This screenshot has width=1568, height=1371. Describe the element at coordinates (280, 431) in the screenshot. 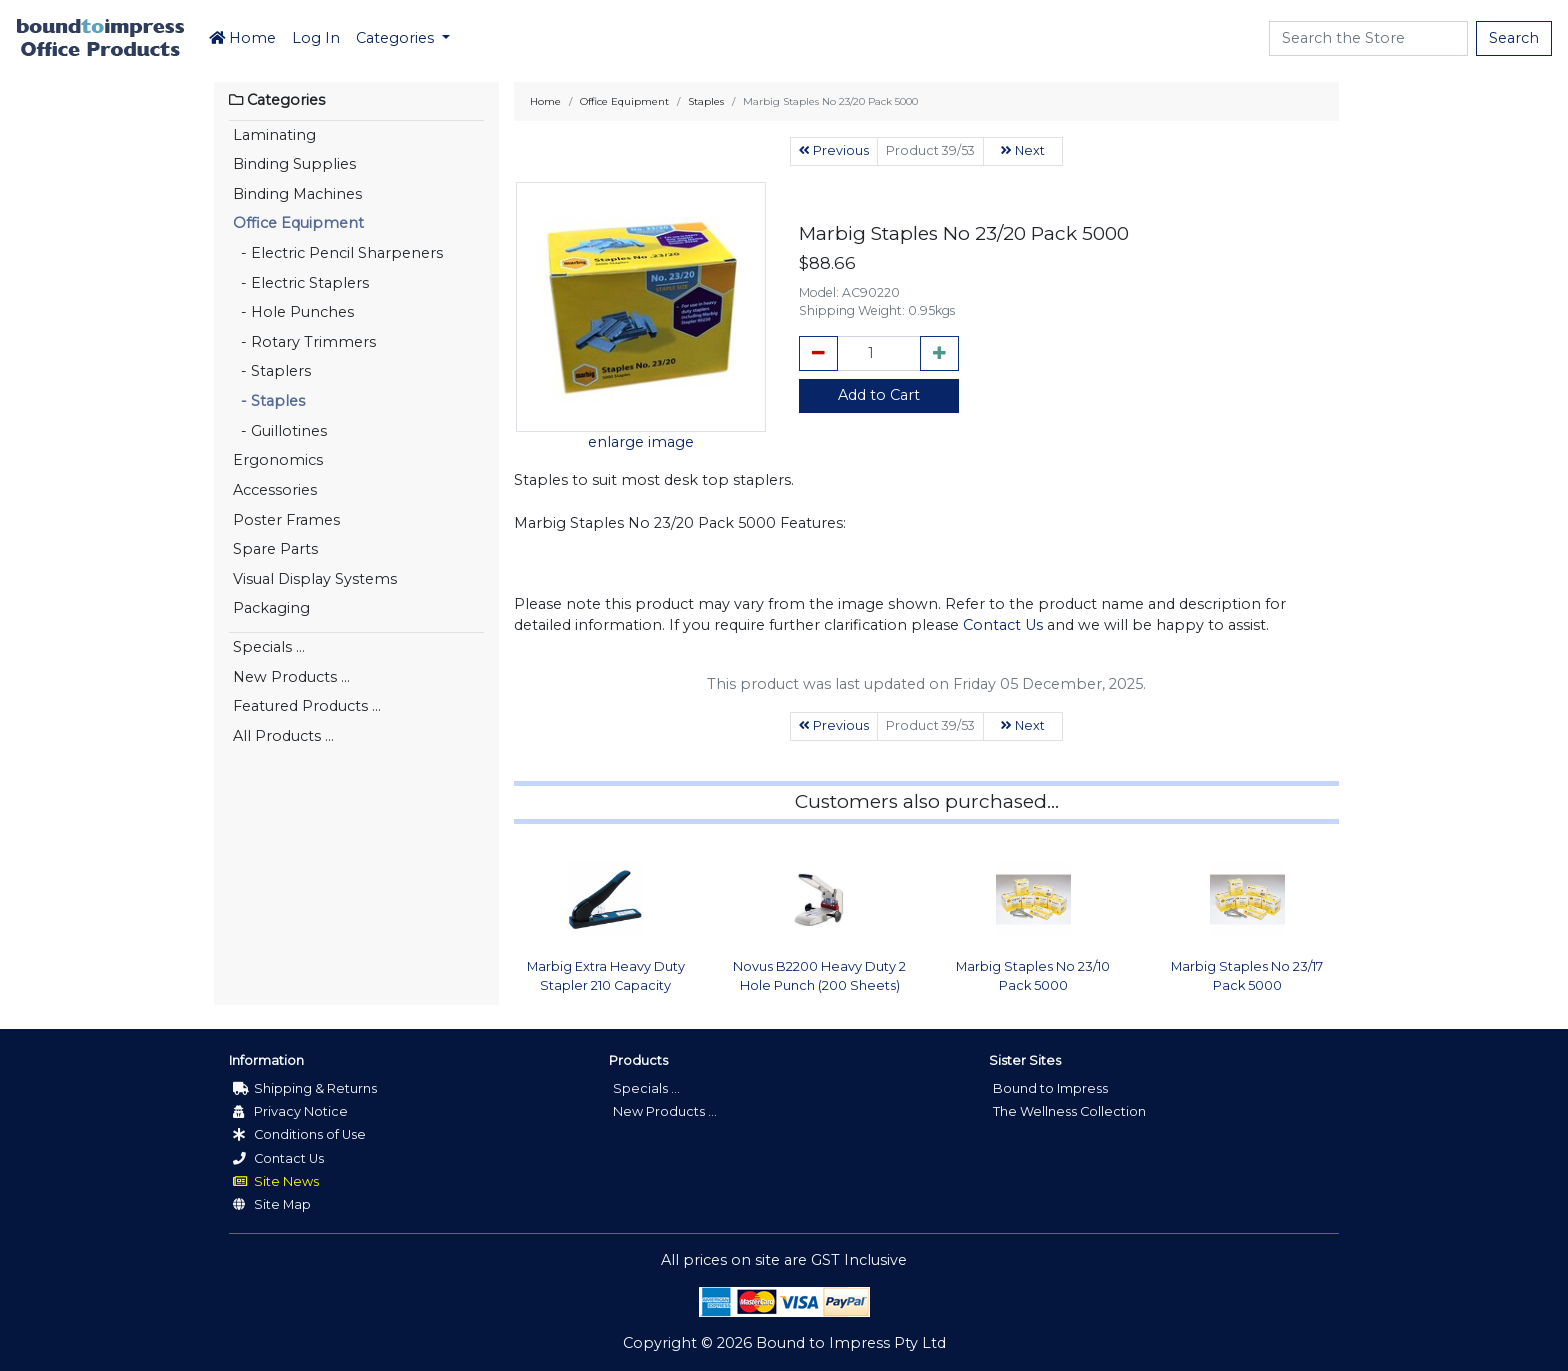

I see `- Guillotines` at that location.